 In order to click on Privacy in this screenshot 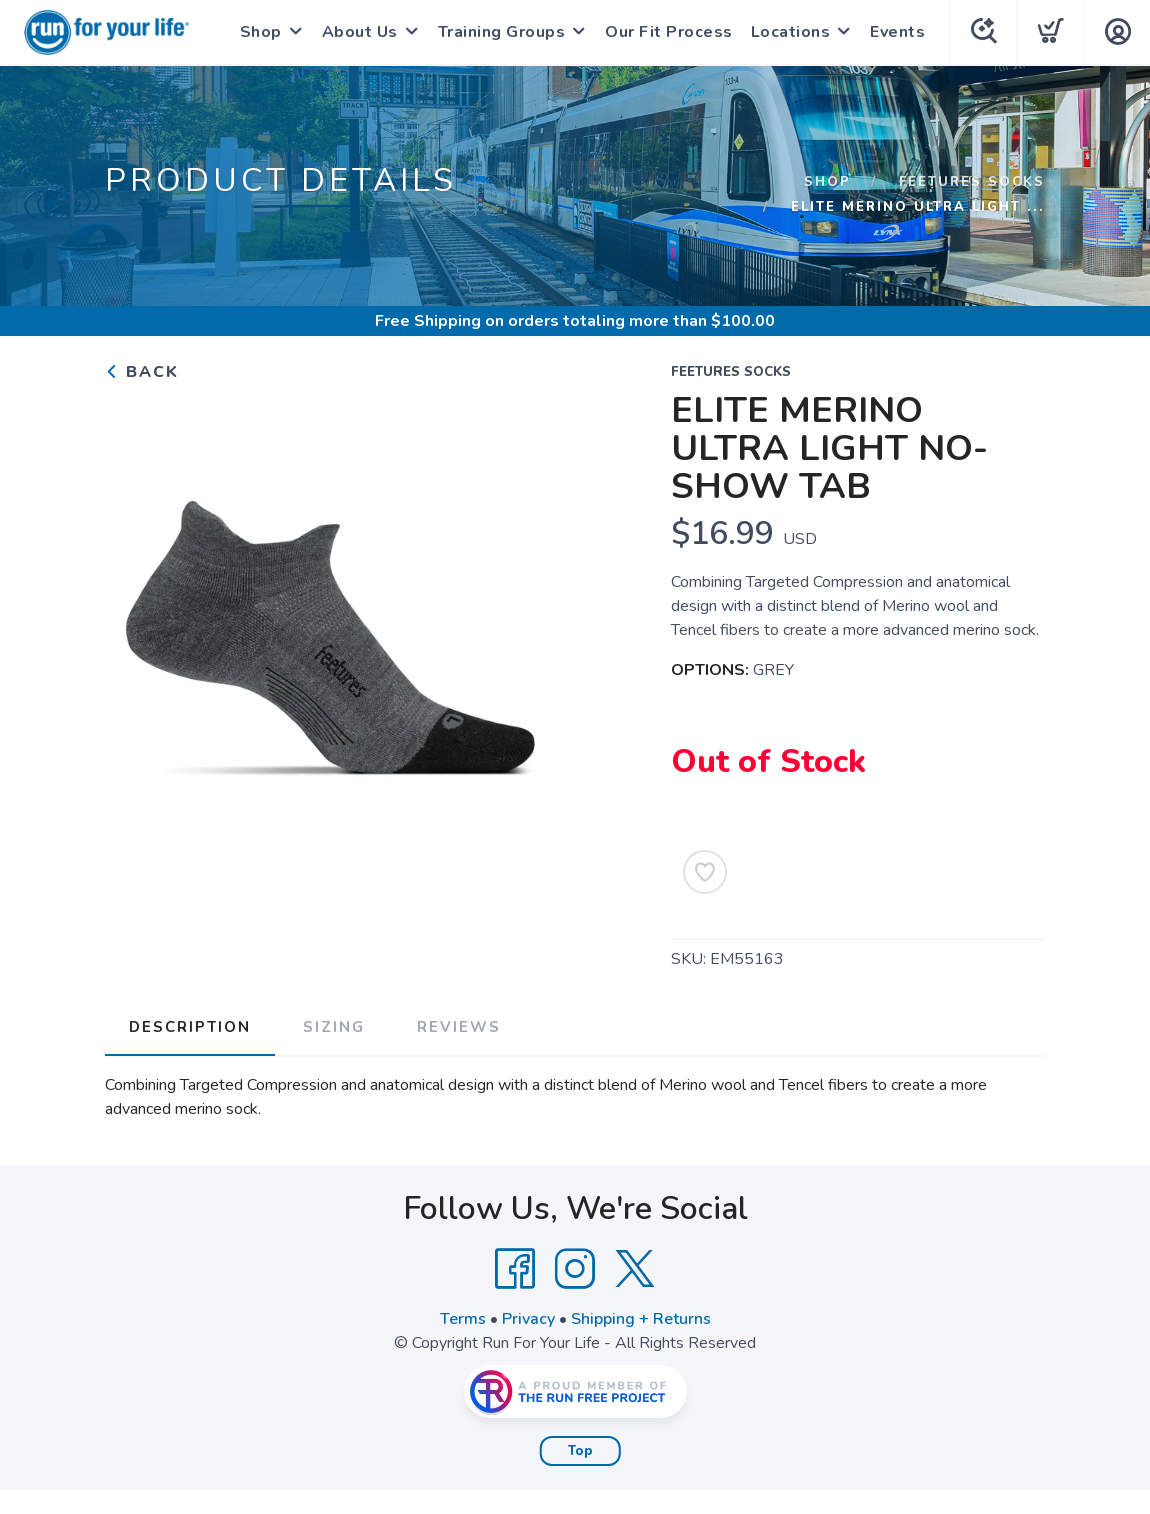, I will do `click(528, 1319)`.